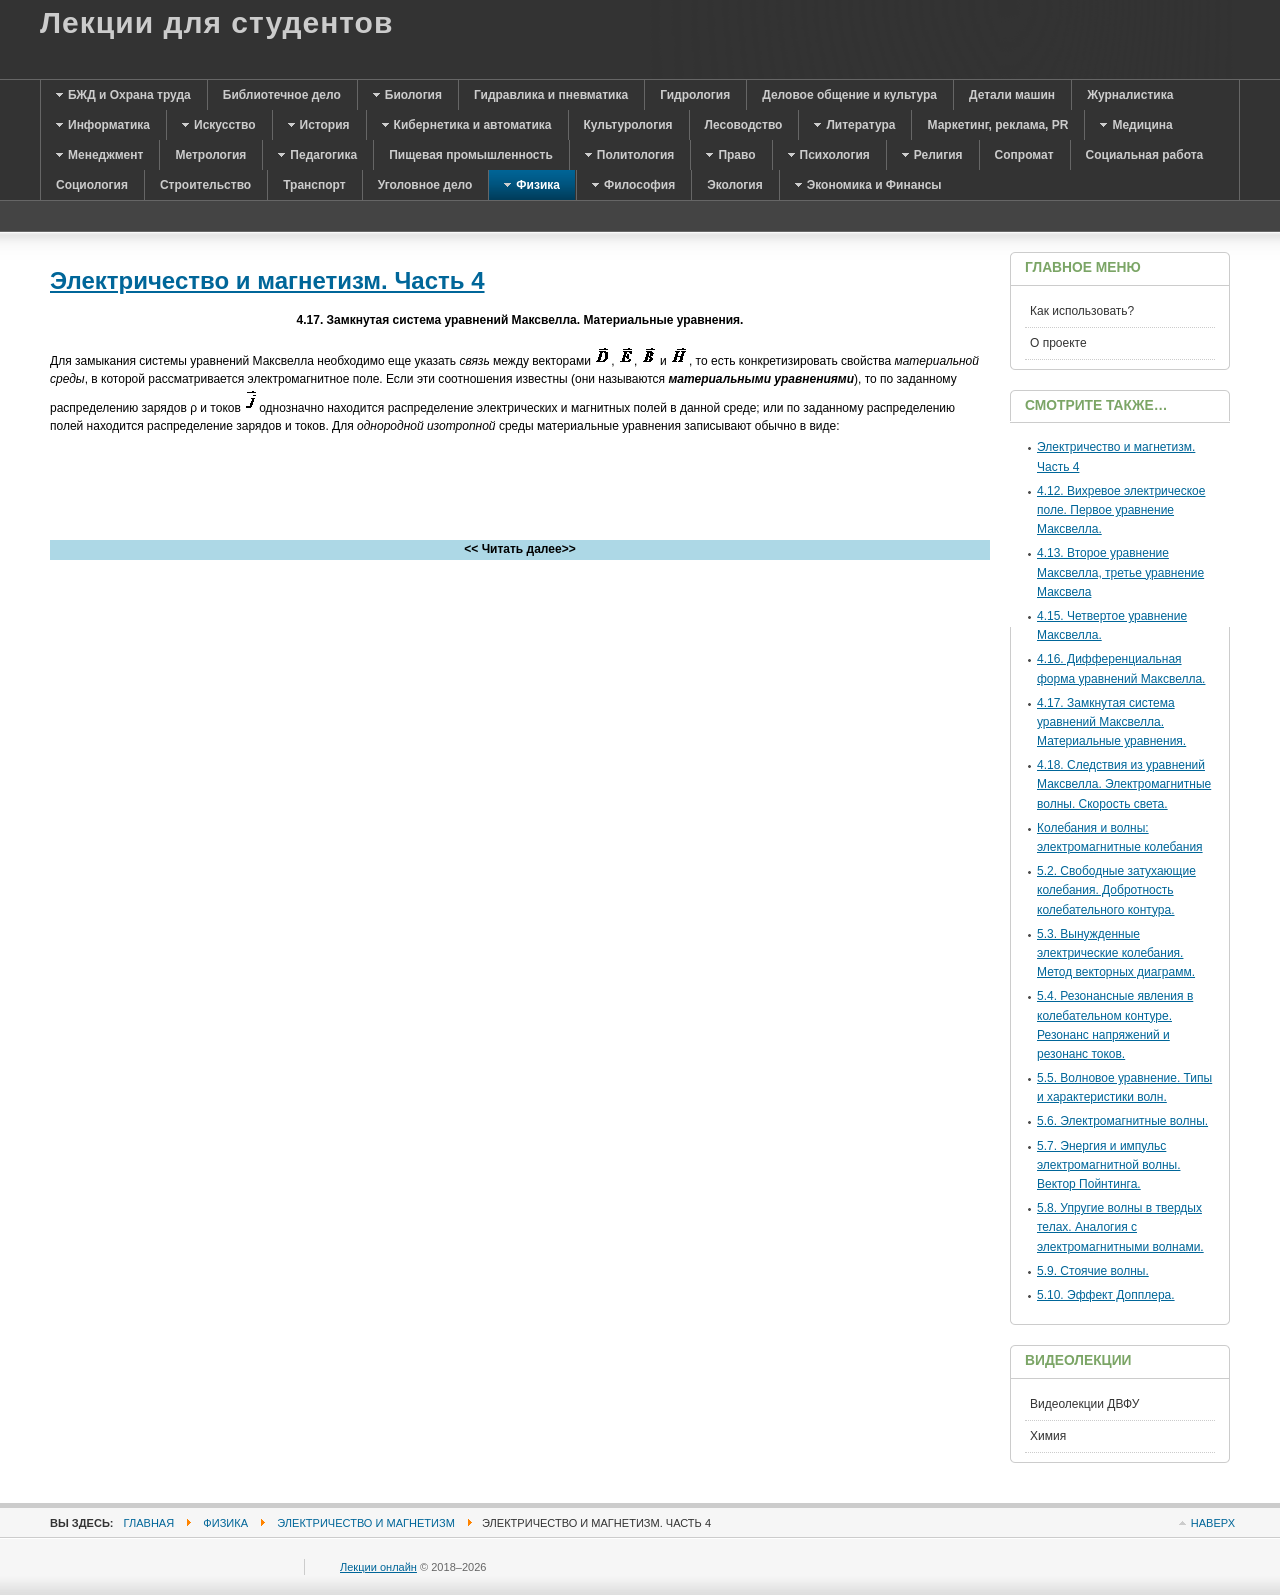 The height and width of the screenshot is (1595, 1280). What do you see at coordinates (1093, 1271) in the screenshot?
I see `5.9. Стоячие волны.` at bounding box center [1093, 1271].